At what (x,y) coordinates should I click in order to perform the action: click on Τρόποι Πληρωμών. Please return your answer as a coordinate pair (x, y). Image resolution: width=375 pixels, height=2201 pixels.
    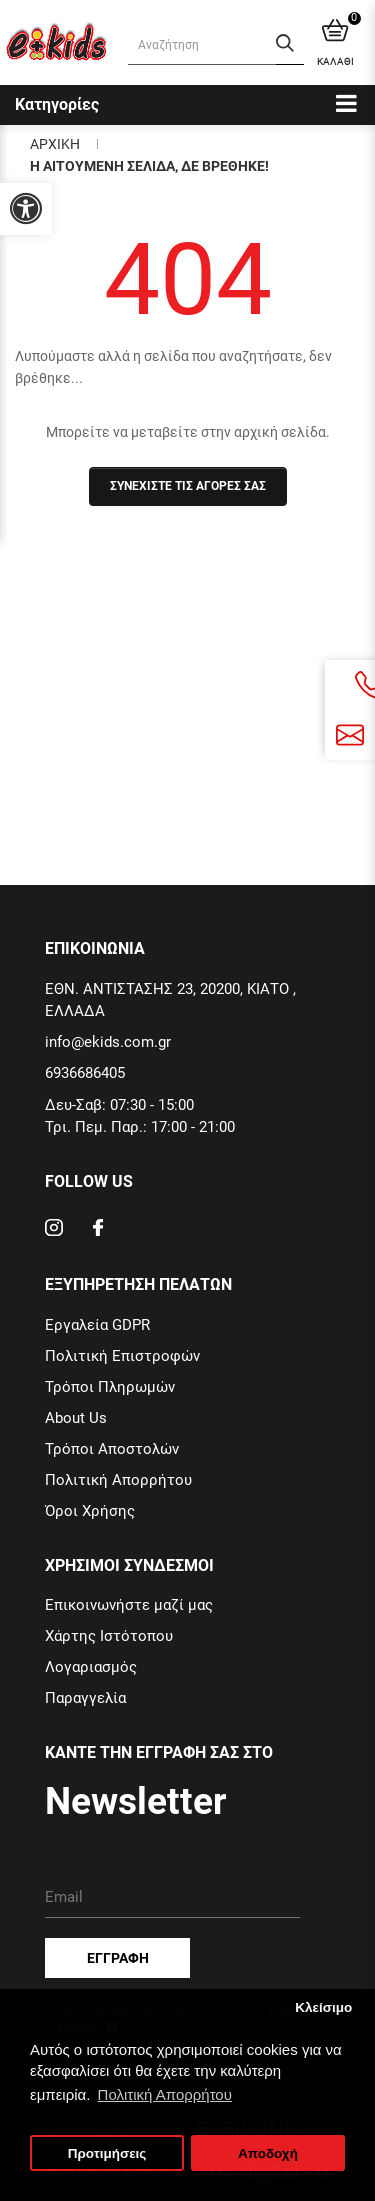
    Looking at the image, I should click on (110, 1387).